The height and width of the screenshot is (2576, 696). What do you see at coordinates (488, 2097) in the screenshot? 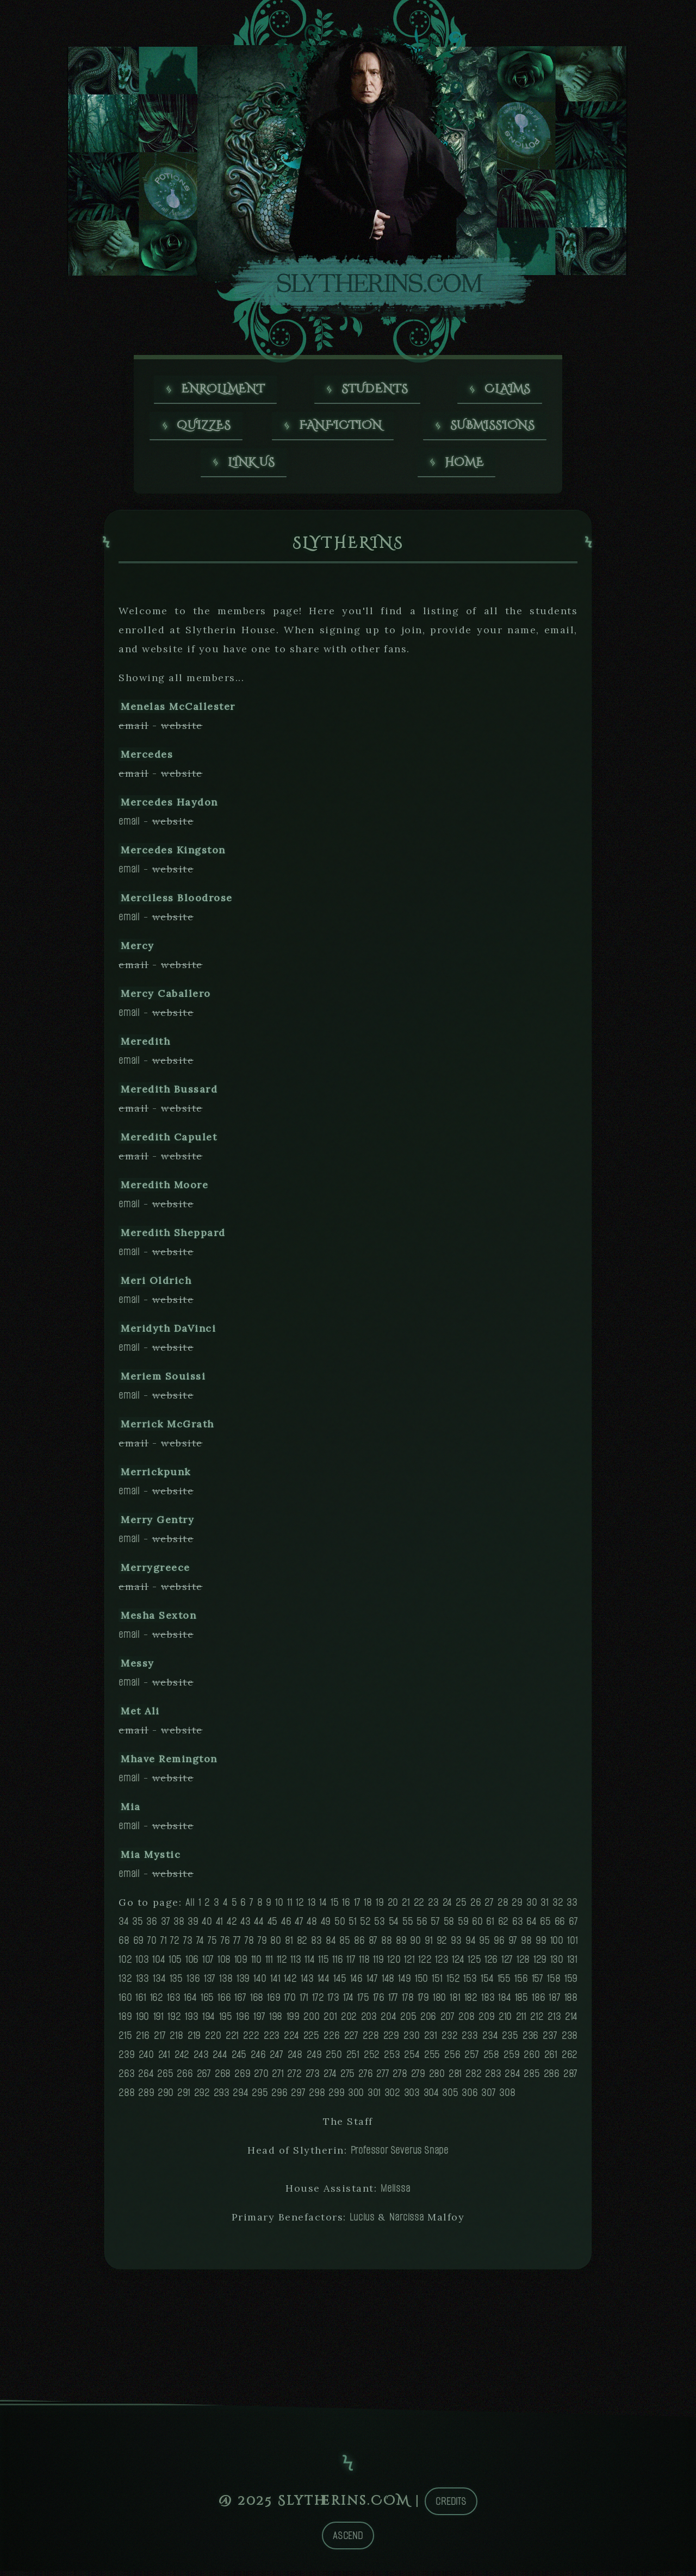
I see `307` at bounding box center [488, 2097].